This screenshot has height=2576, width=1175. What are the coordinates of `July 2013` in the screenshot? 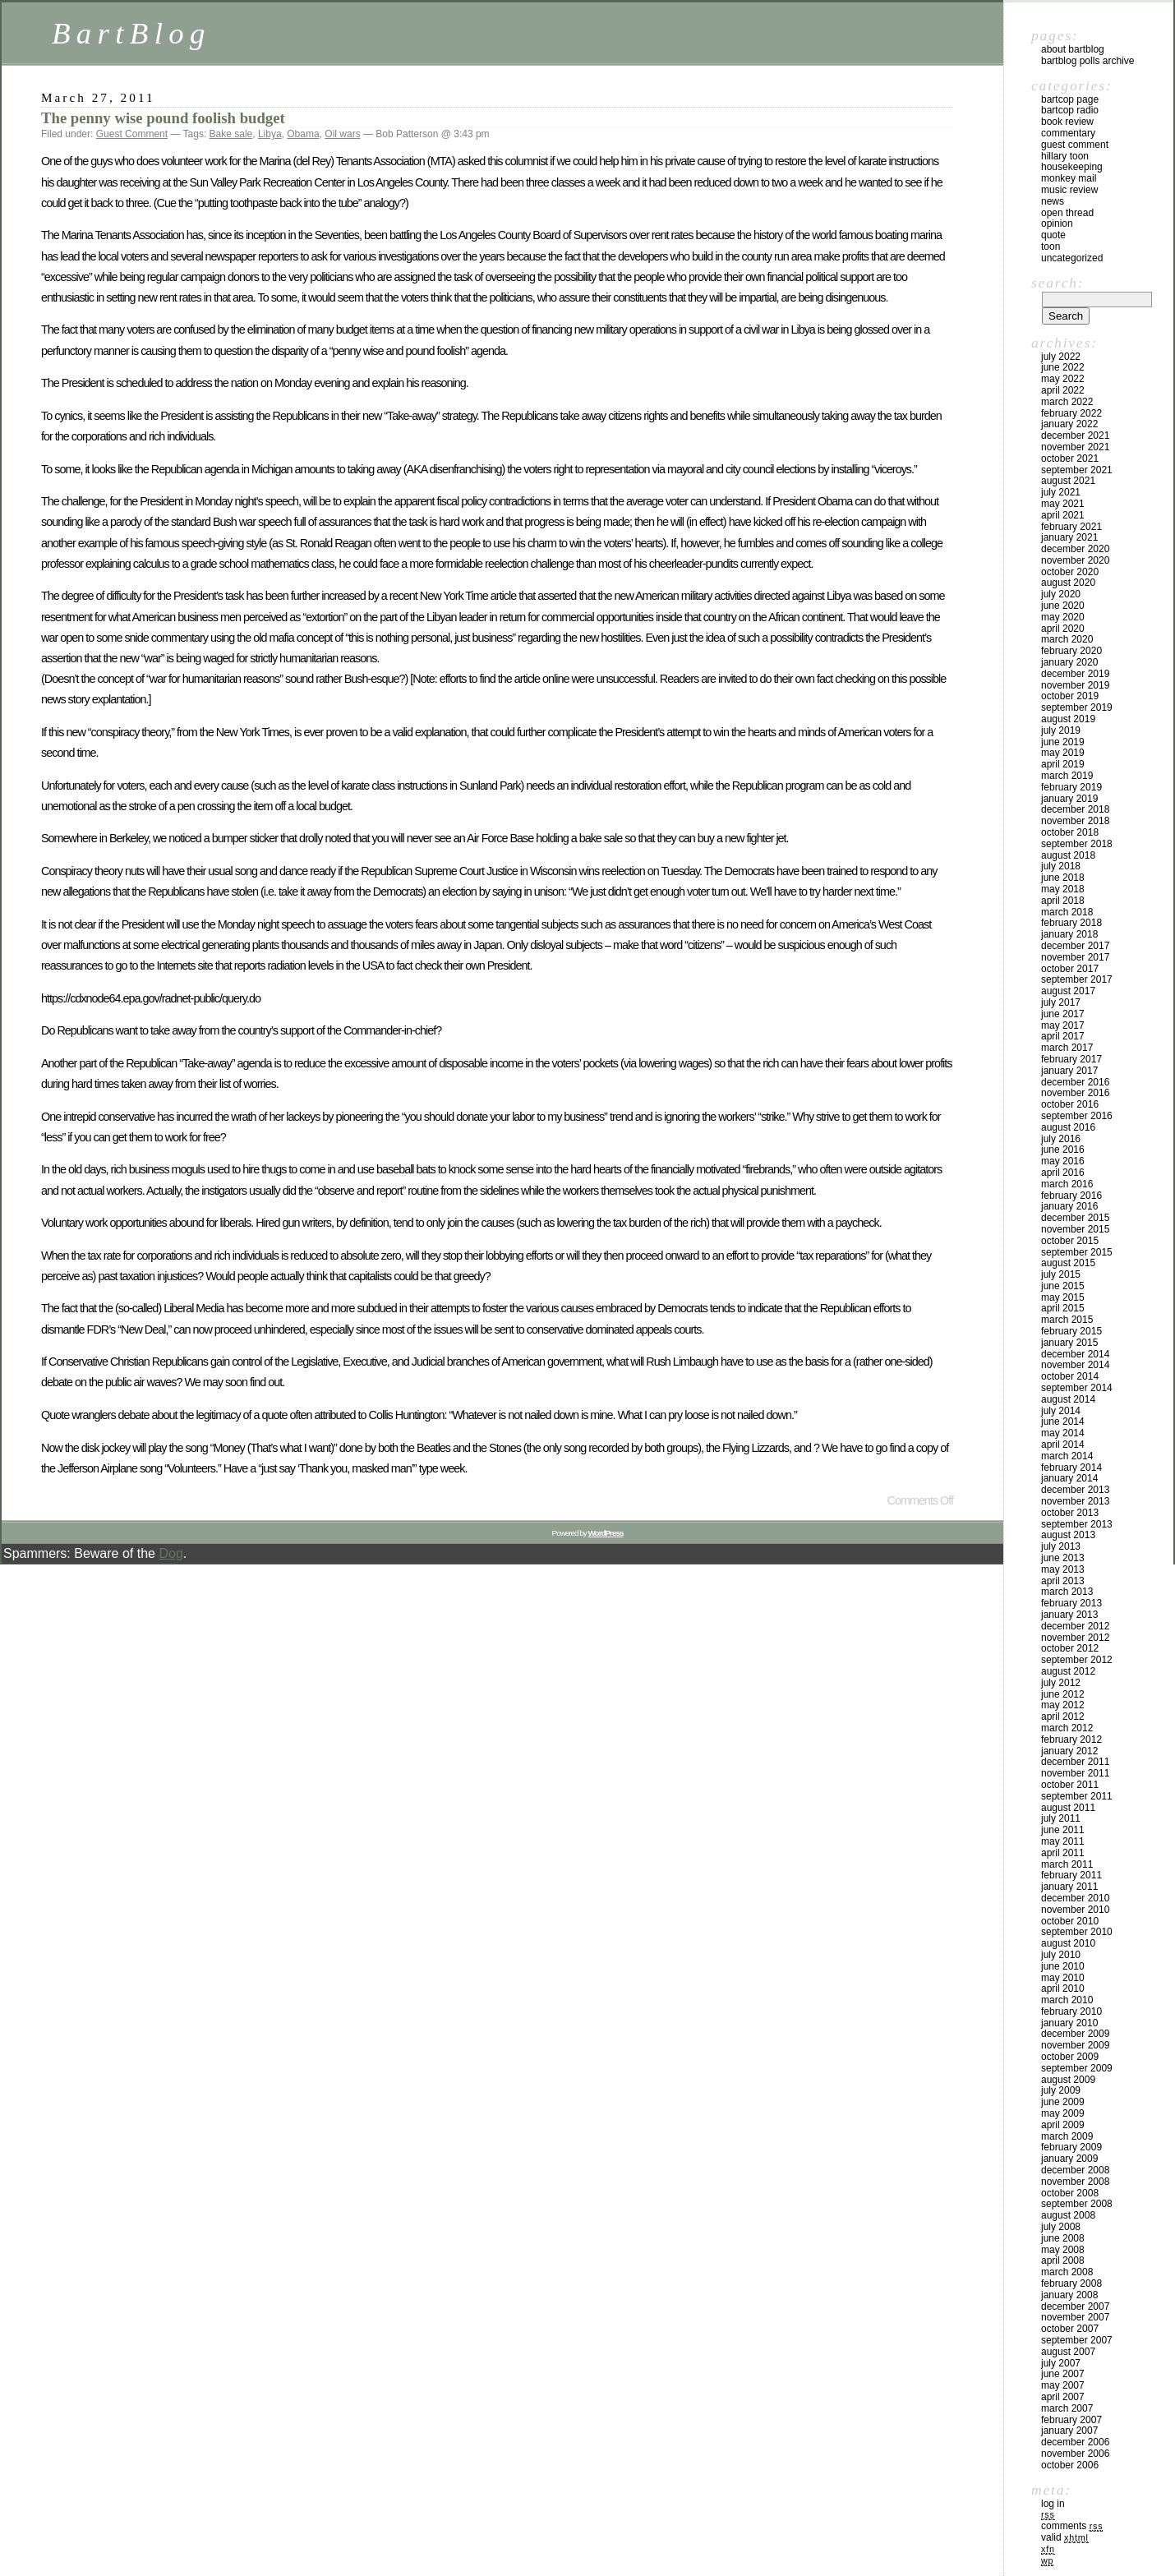 It's located at (1061, 1546).